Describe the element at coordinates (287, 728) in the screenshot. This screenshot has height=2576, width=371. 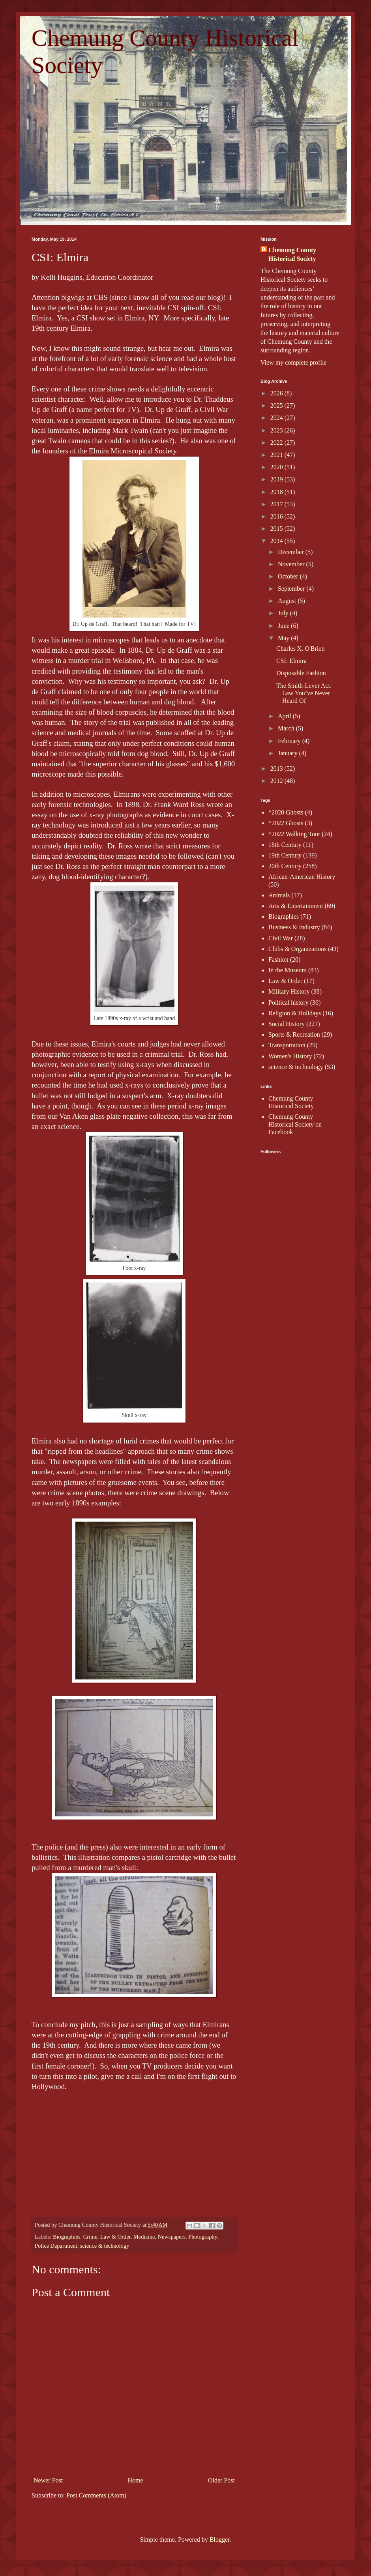
I see `March` at that location.